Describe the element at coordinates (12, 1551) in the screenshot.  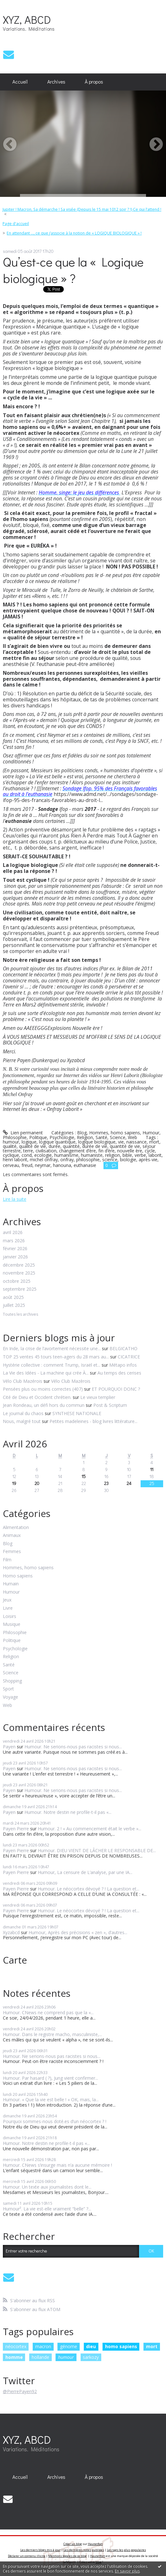
I see `Femmes` at that location.